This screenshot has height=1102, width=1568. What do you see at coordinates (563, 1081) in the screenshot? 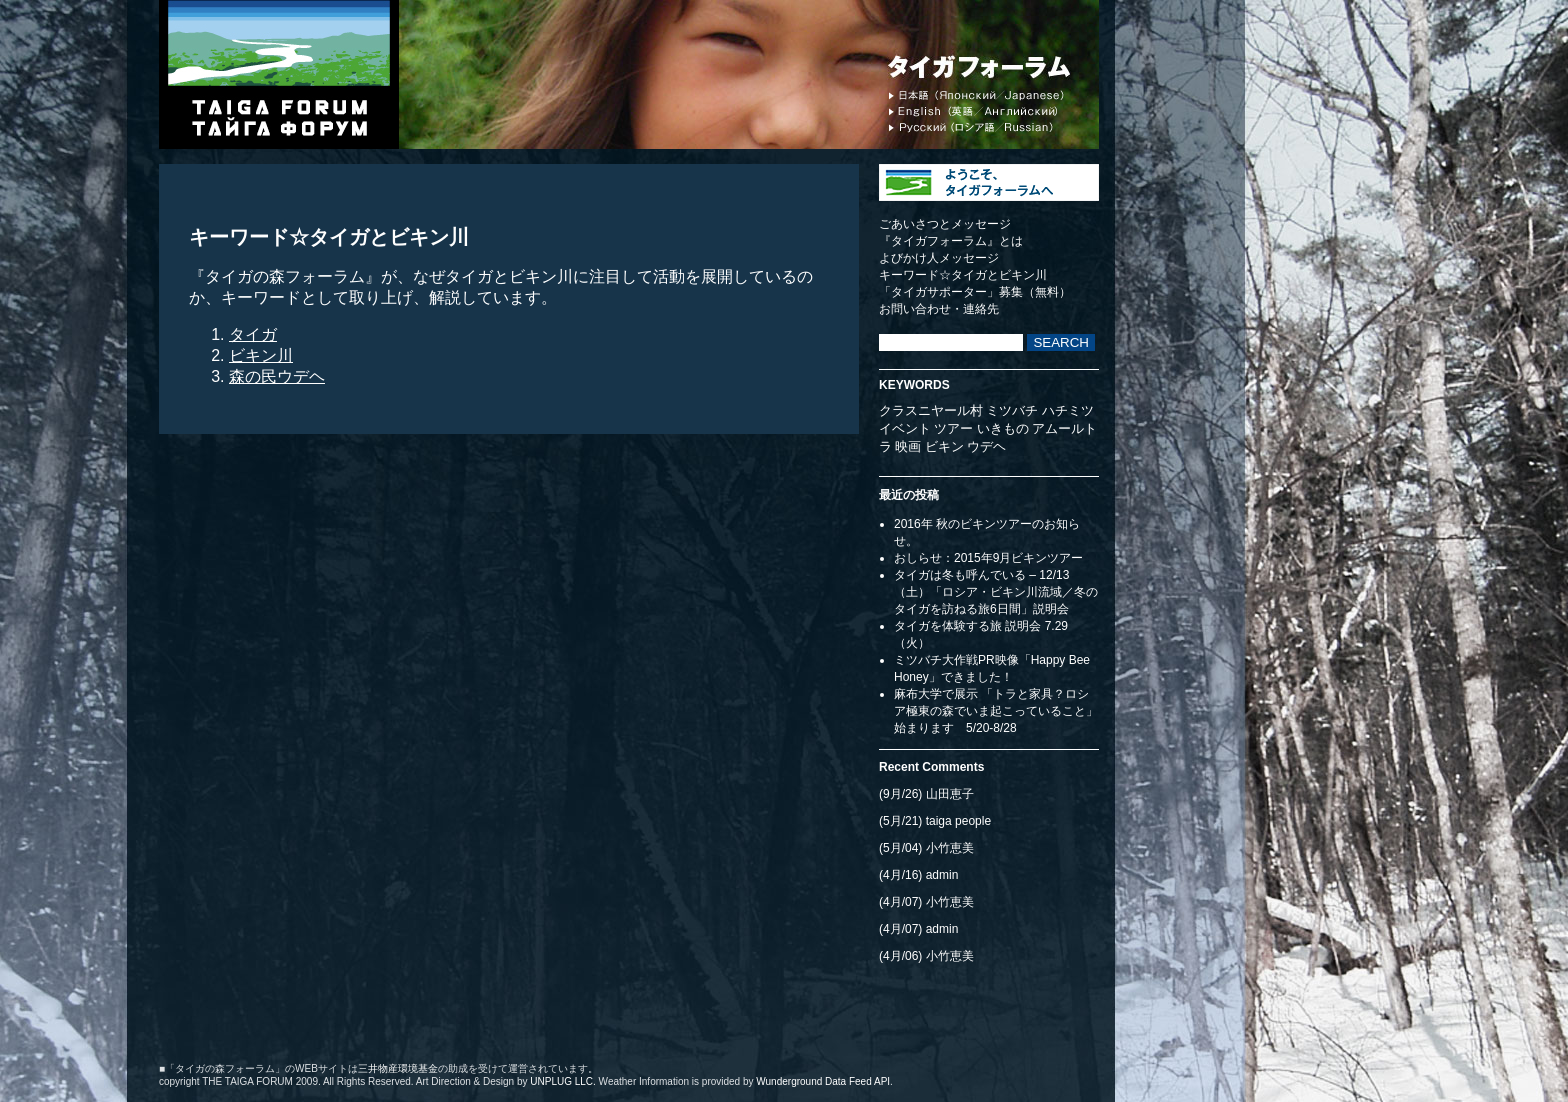
I see `UNPLUG LLC.` at bounding box center [563, 1081].